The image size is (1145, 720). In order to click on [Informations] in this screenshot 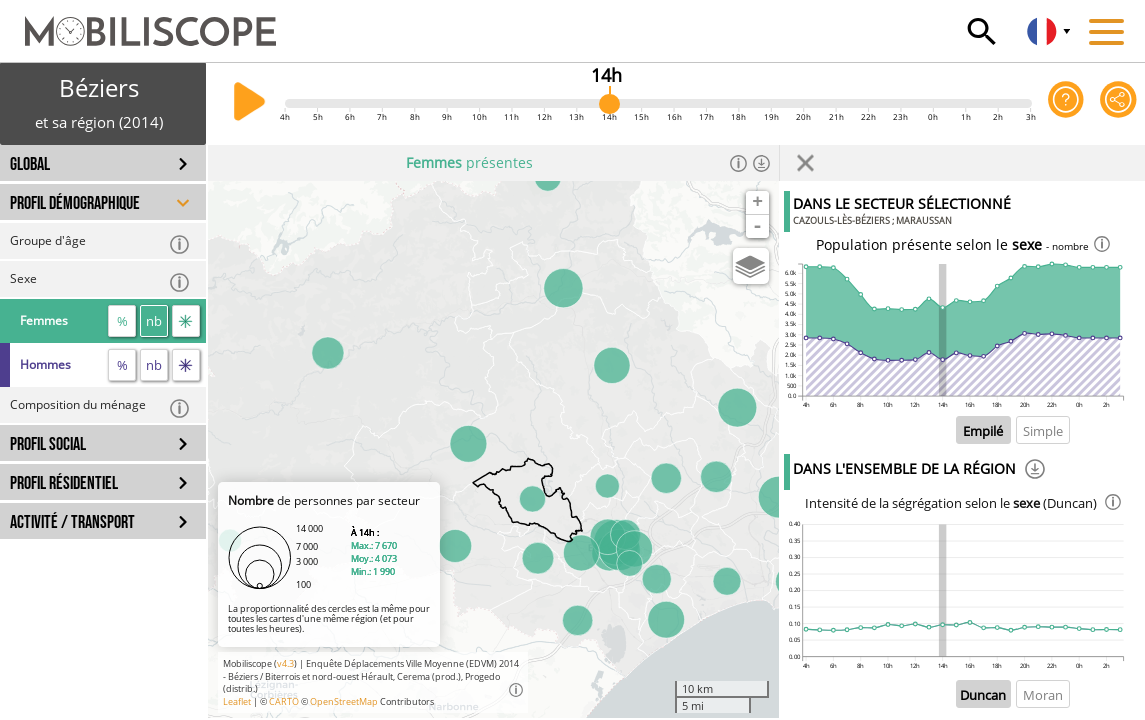, I will do `click(738, 163)`.